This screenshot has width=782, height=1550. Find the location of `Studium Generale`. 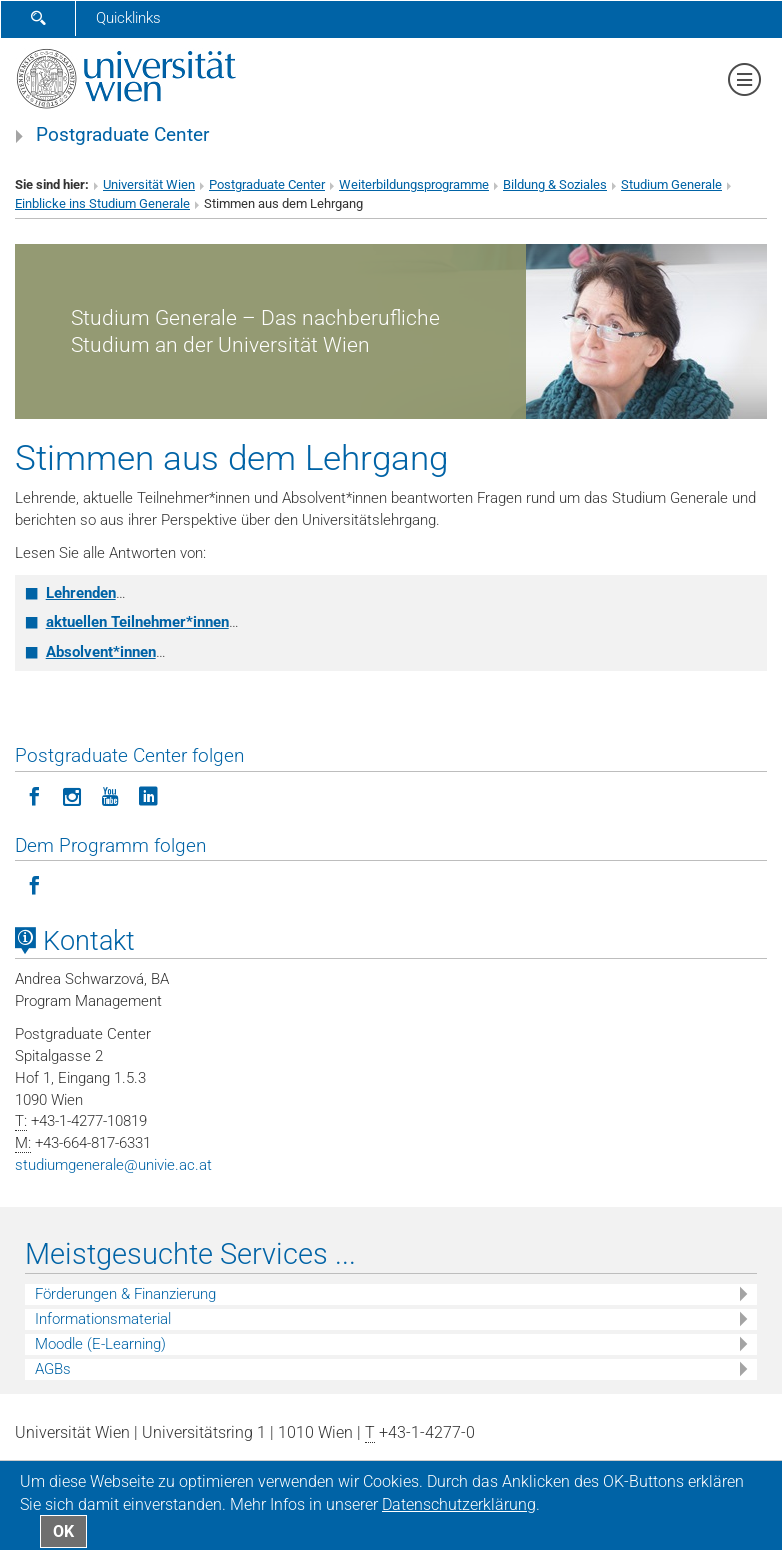

Studium Generale is located at coordinates (671, 184).